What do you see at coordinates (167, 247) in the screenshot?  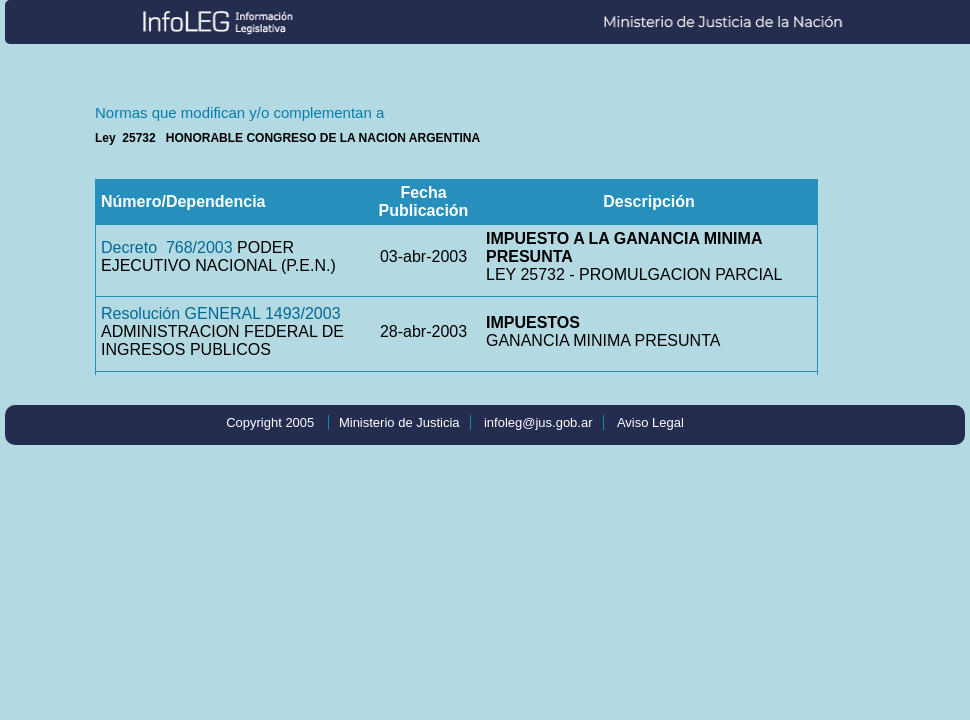 I see `Decreto 768/2003` at bounding box center [167, 247].